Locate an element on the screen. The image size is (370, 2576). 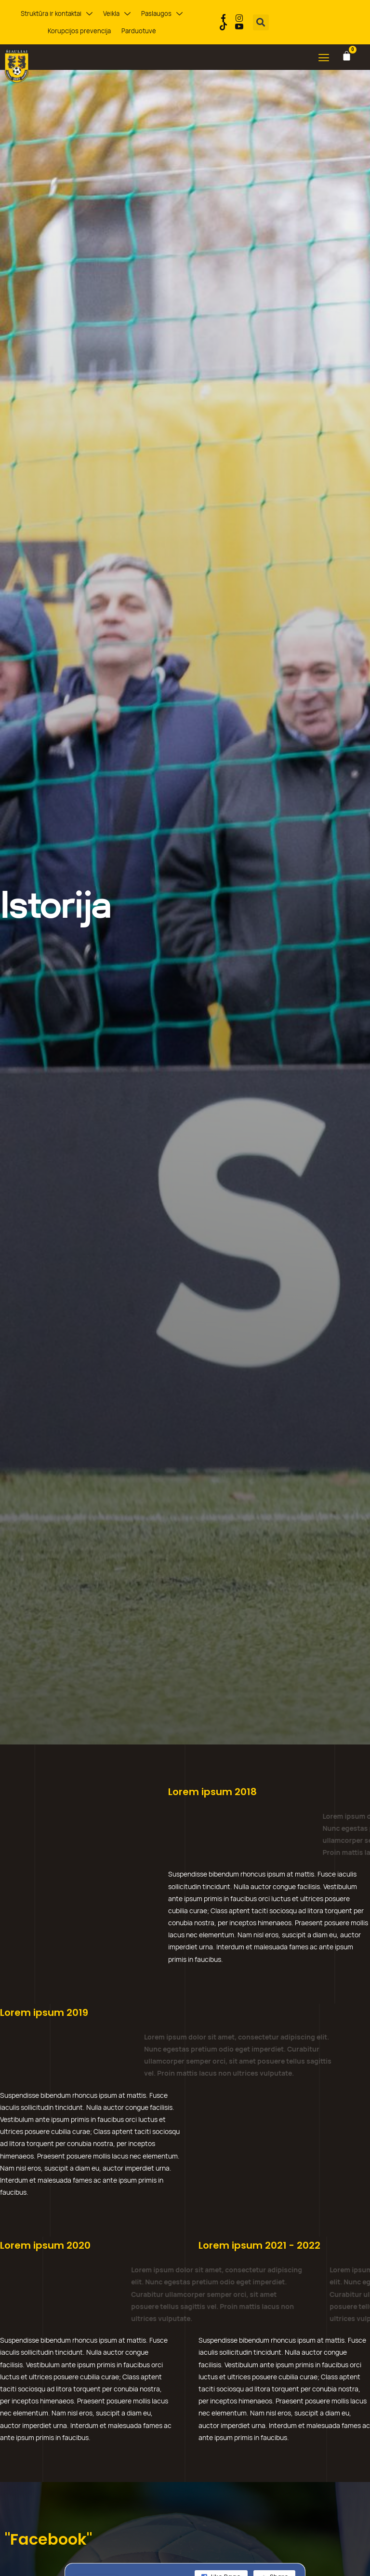
Veikla is located at coordinates (117, 14).